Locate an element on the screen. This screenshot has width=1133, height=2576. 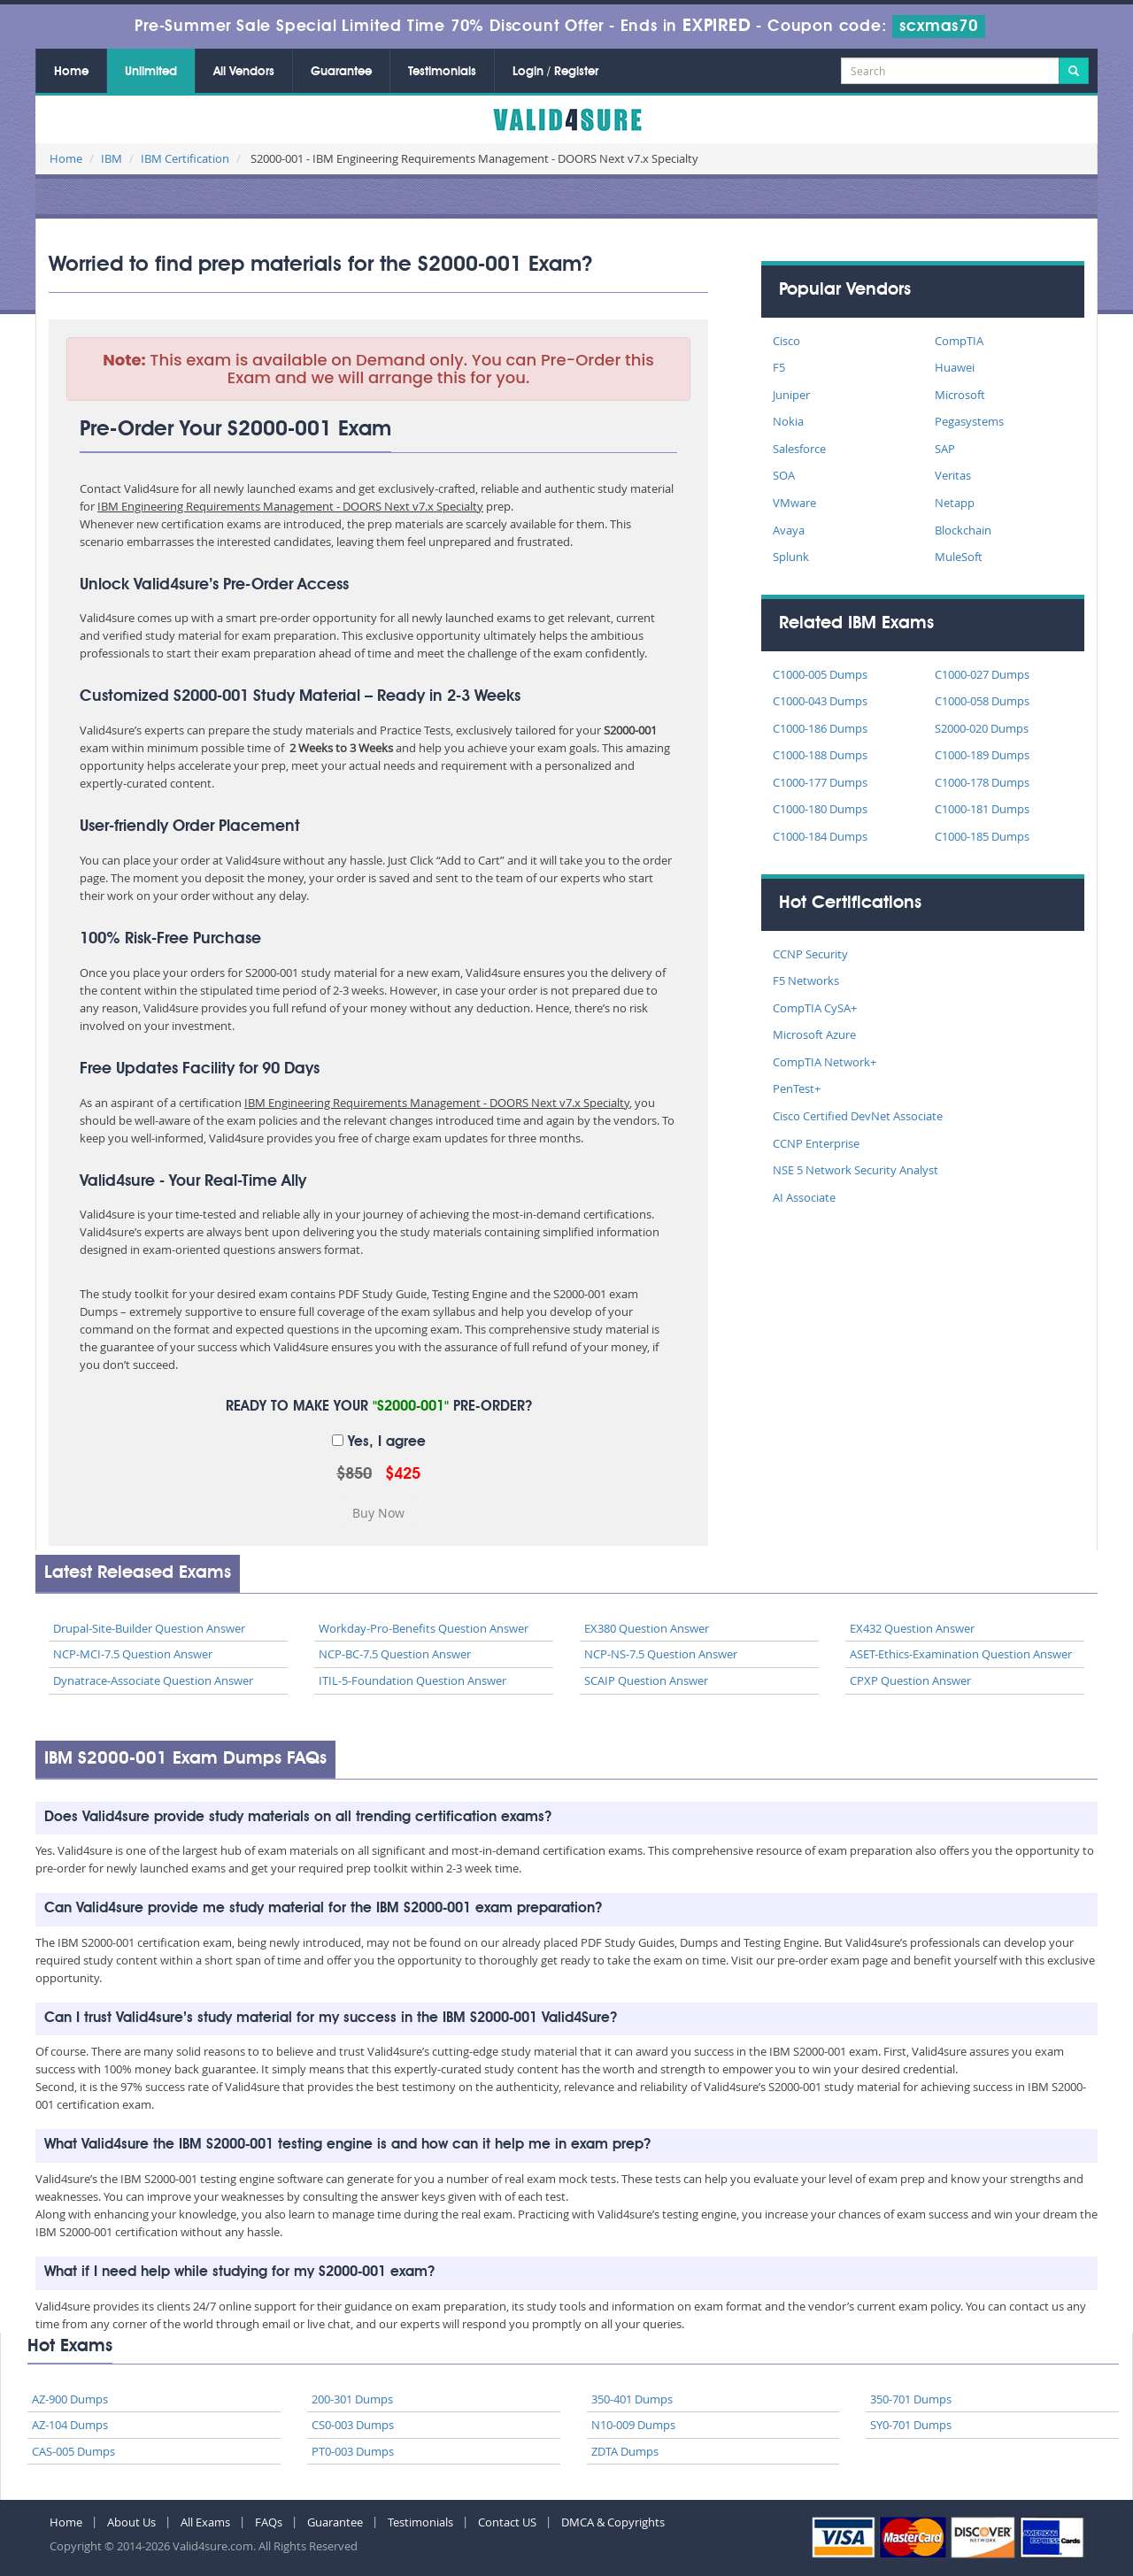
CompTIA is located at coordinates (959, 341).